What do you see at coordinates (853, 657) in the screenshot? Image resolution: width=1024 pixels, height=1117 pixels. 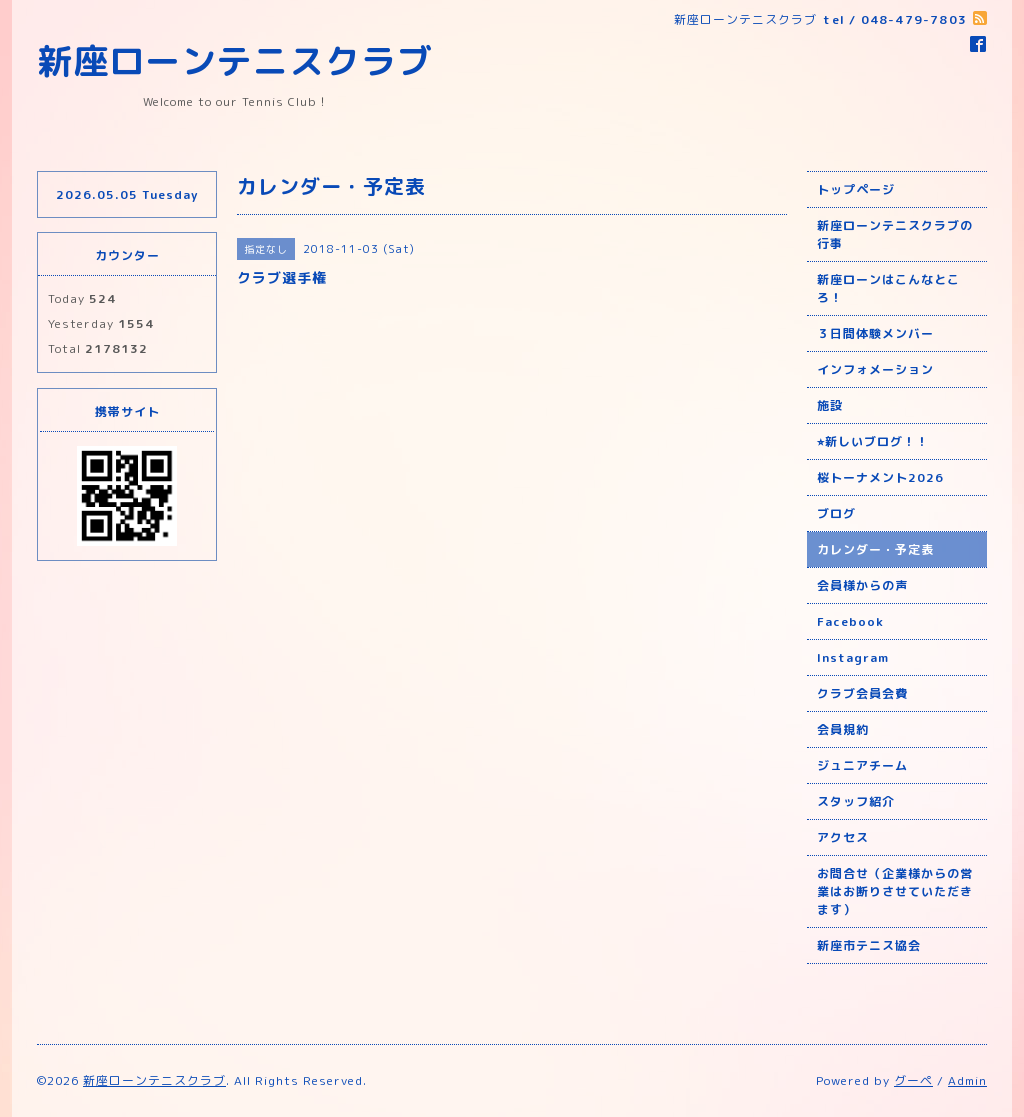 I see `Instagram` at bounding box center [853, 657].